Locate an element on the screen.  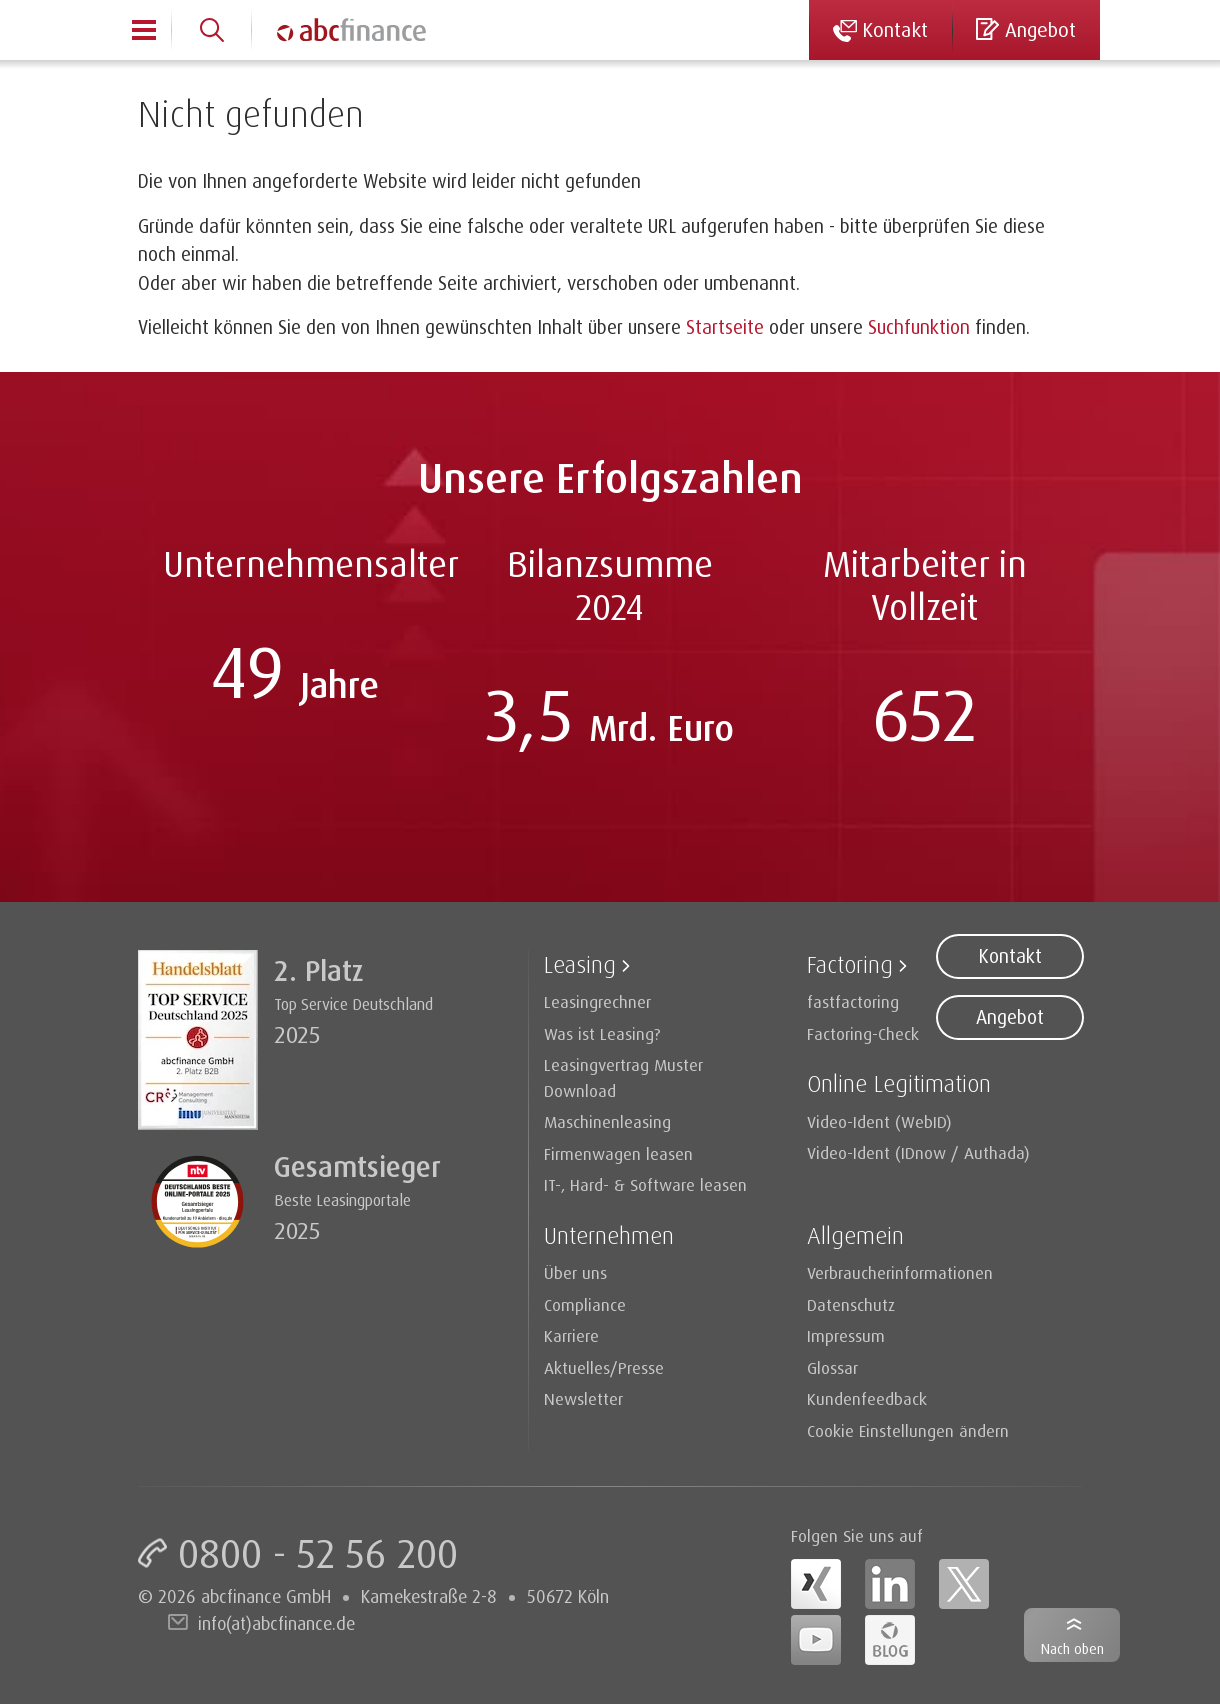
Maschinenleasing is located at coordinates (607, 1121).